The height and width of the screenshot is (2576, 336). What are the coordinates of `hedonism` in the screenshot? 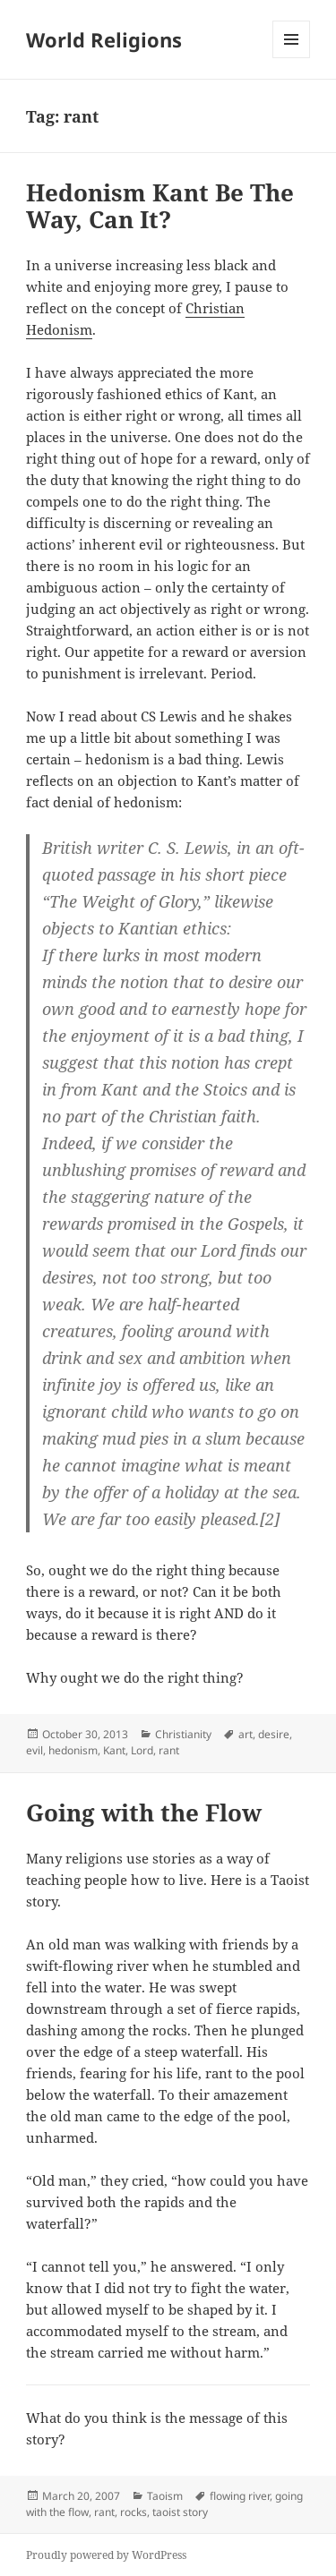 It's located at (73, 1750).